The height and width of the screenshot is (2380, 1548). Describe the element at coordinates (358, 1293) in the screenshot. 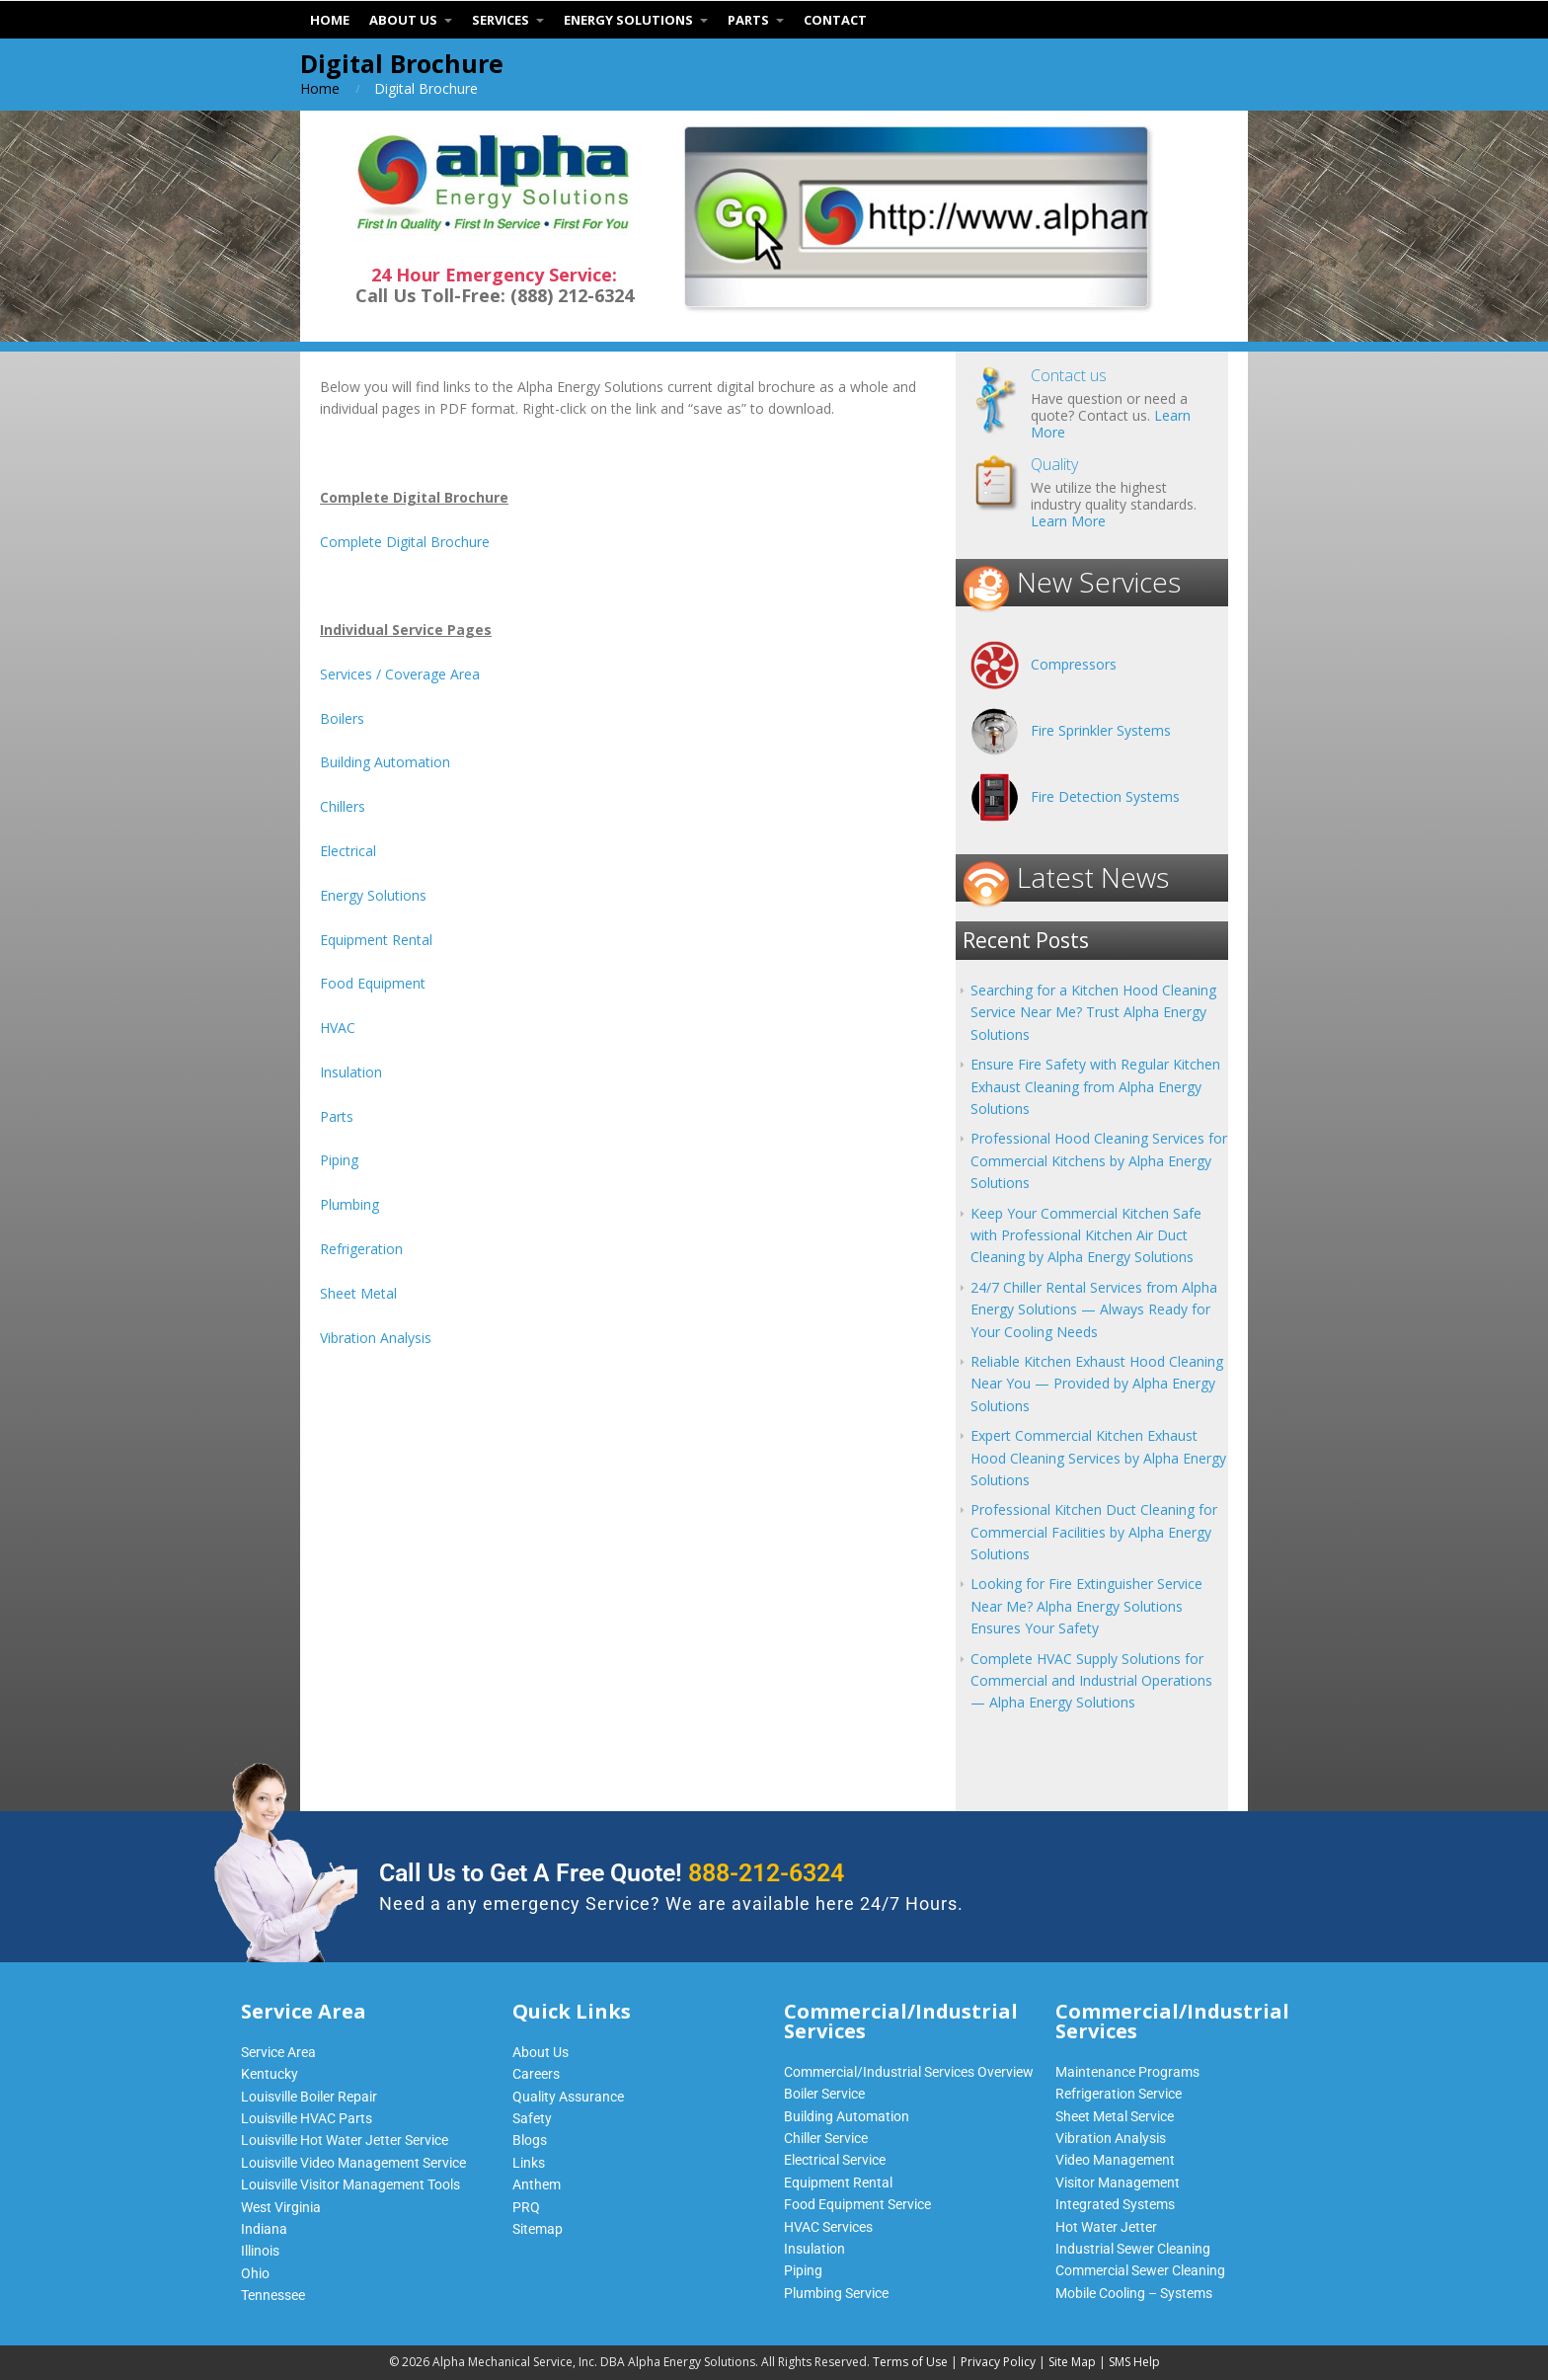

I see `Sheet Metal` at that location.